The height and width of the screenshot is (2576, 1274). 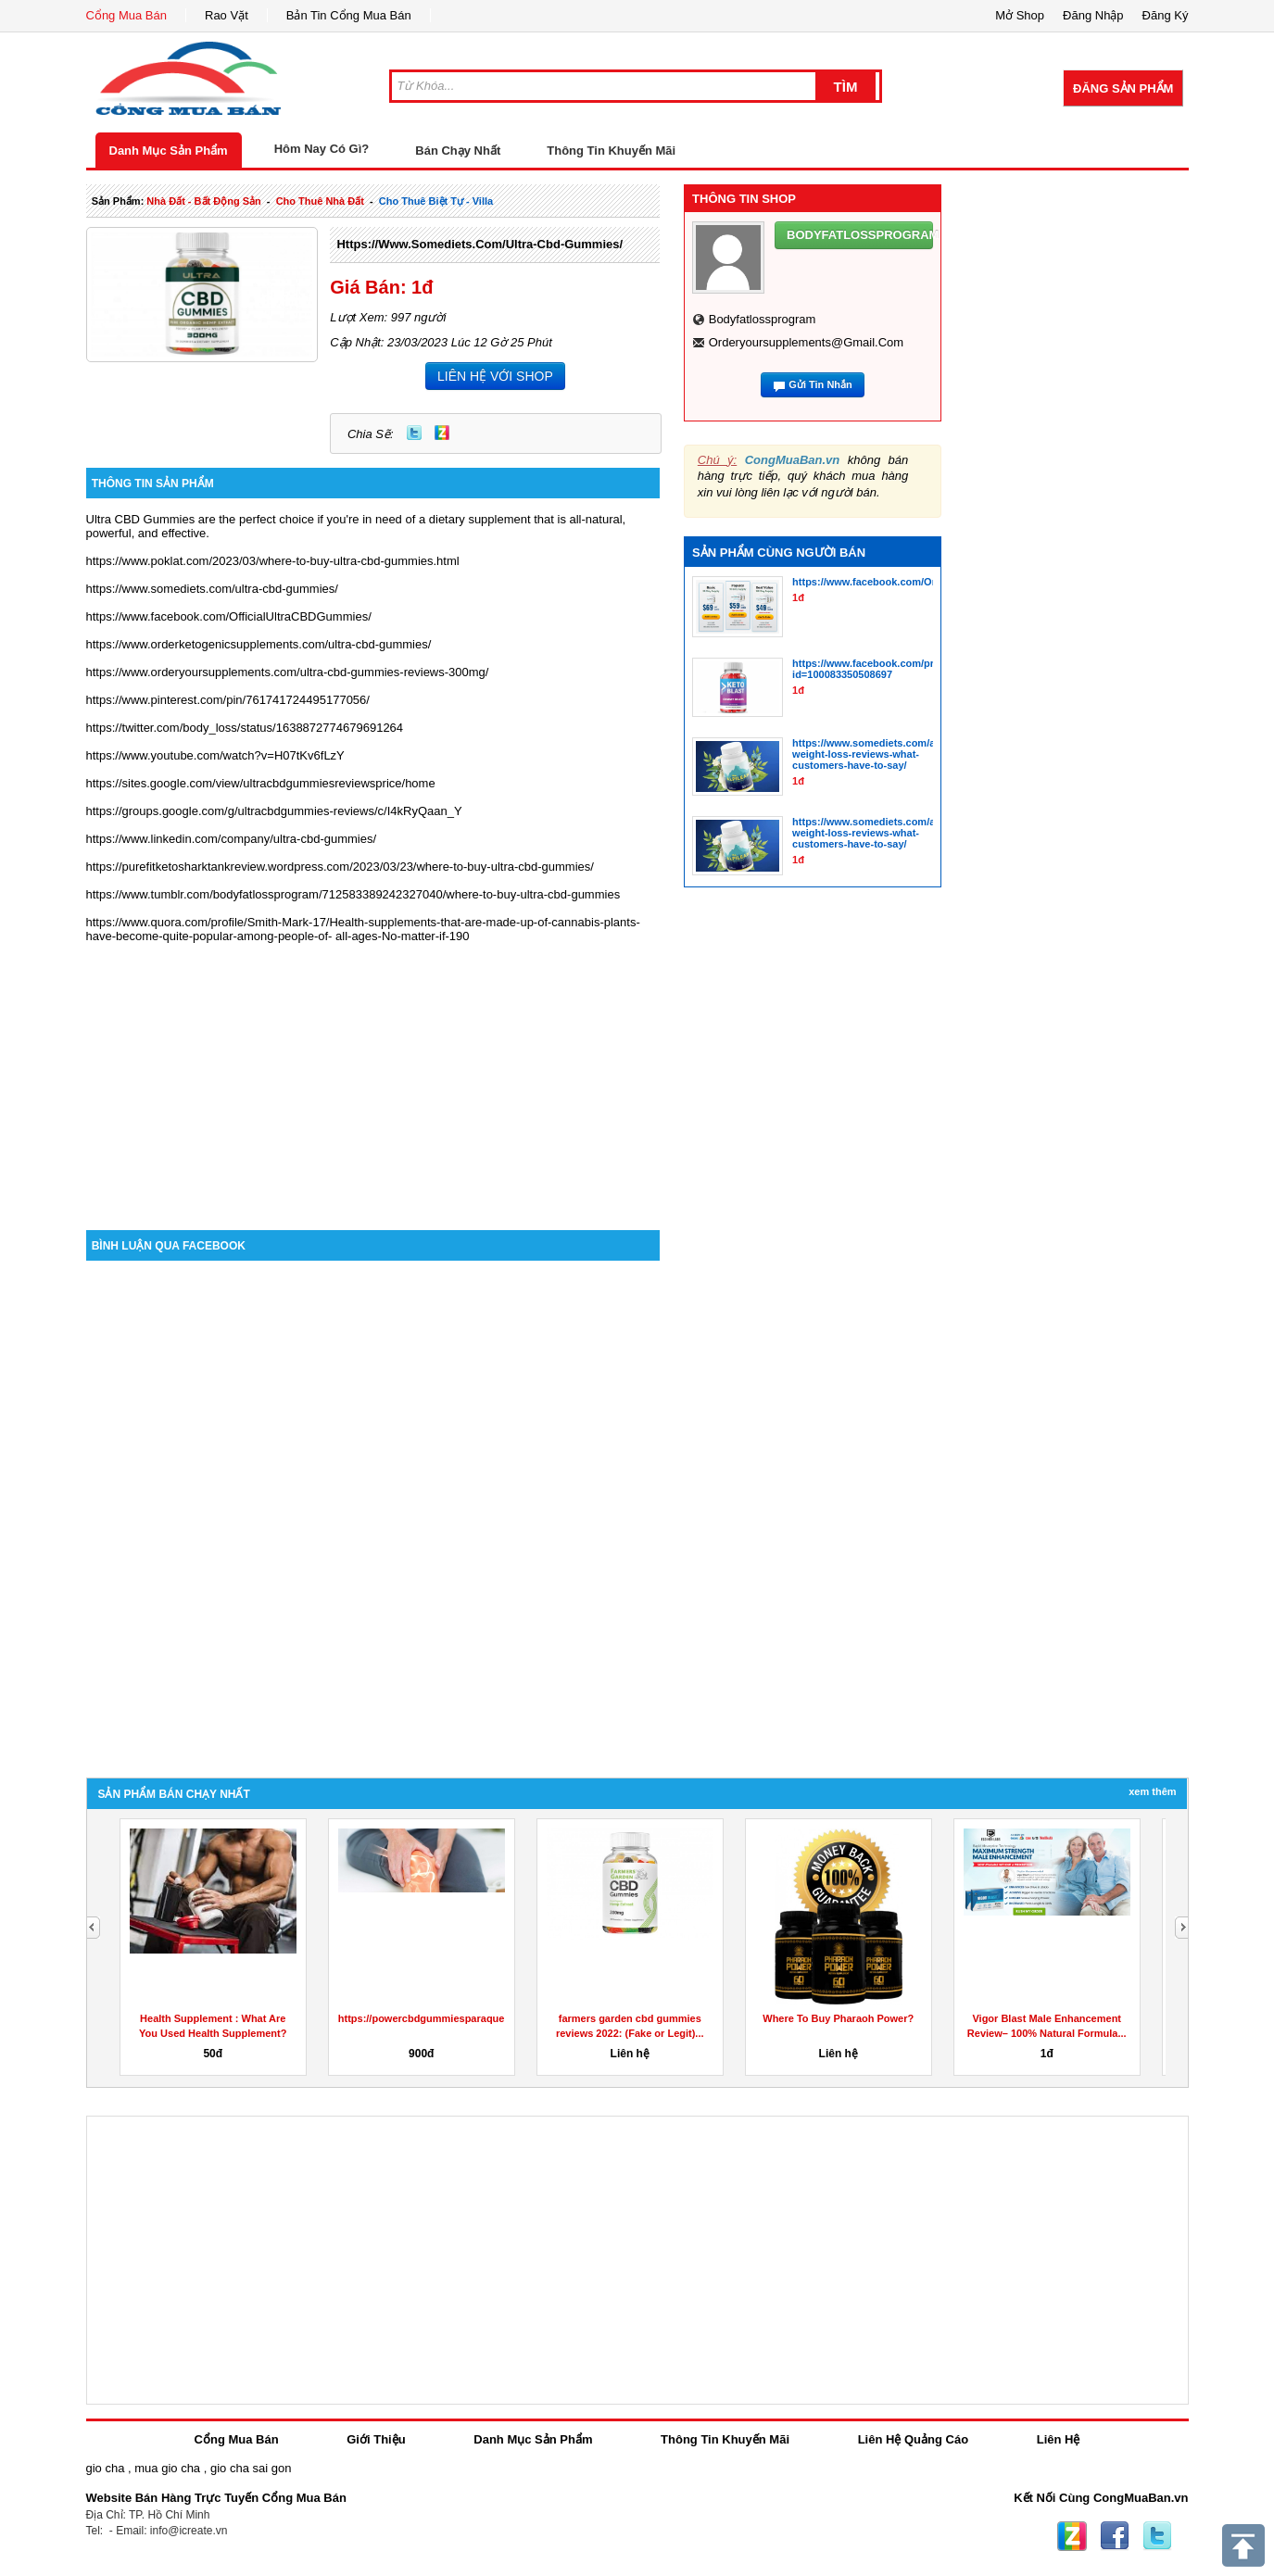 I want to click on Hôm Nay Có Gì?, so click(x=322, y=149).